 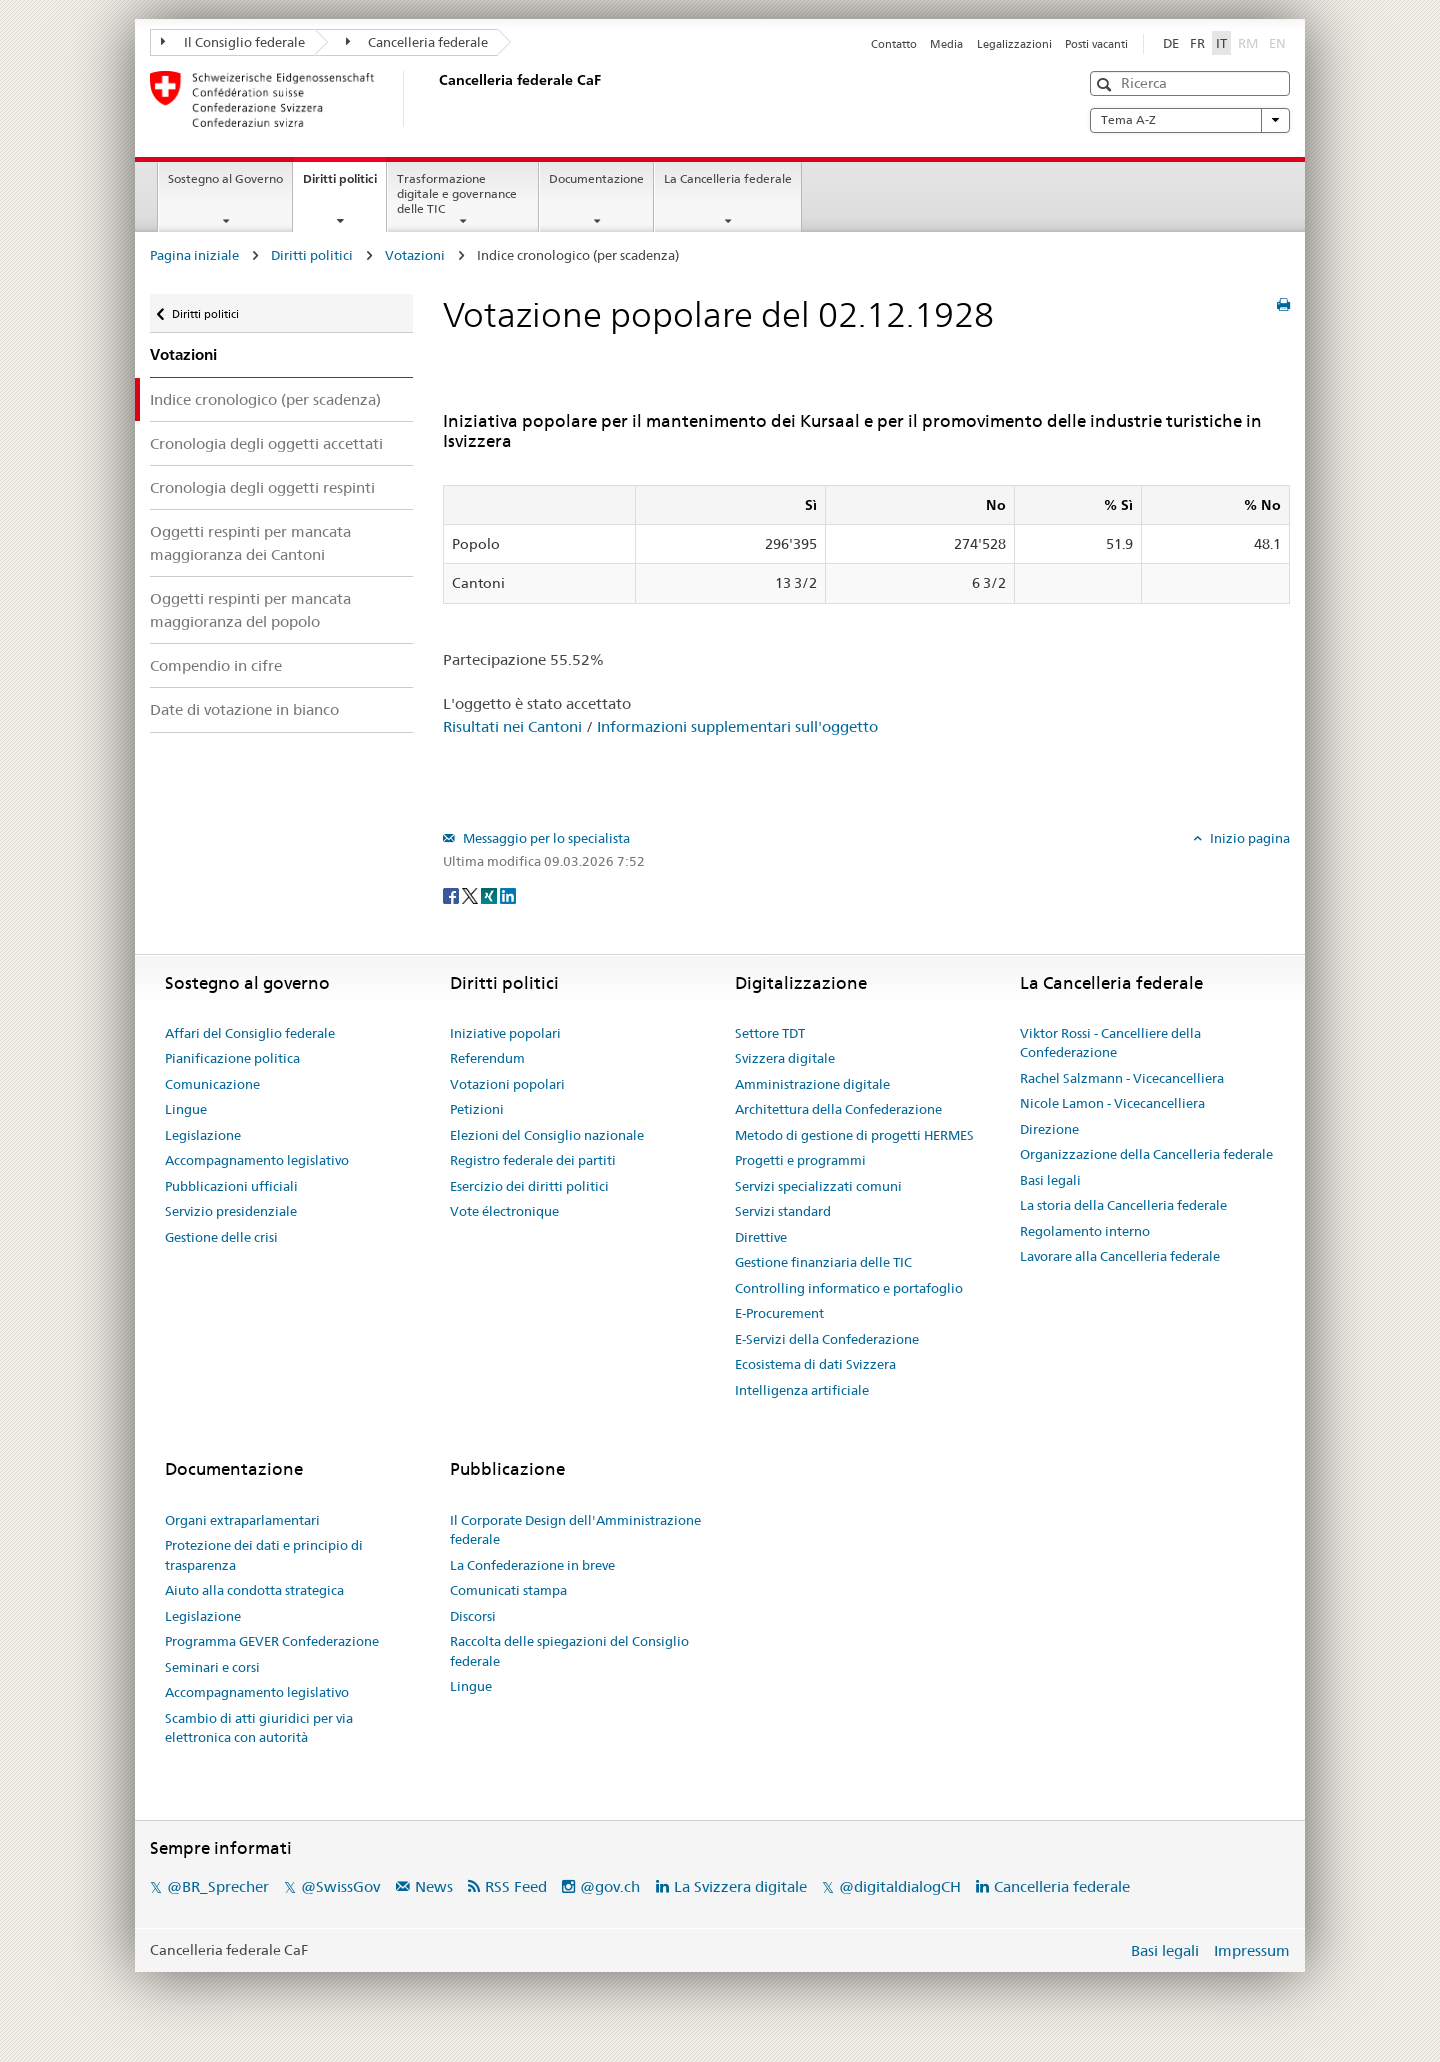 I want to click on Organi extraparlamentari, so click(x=242, y=1520).